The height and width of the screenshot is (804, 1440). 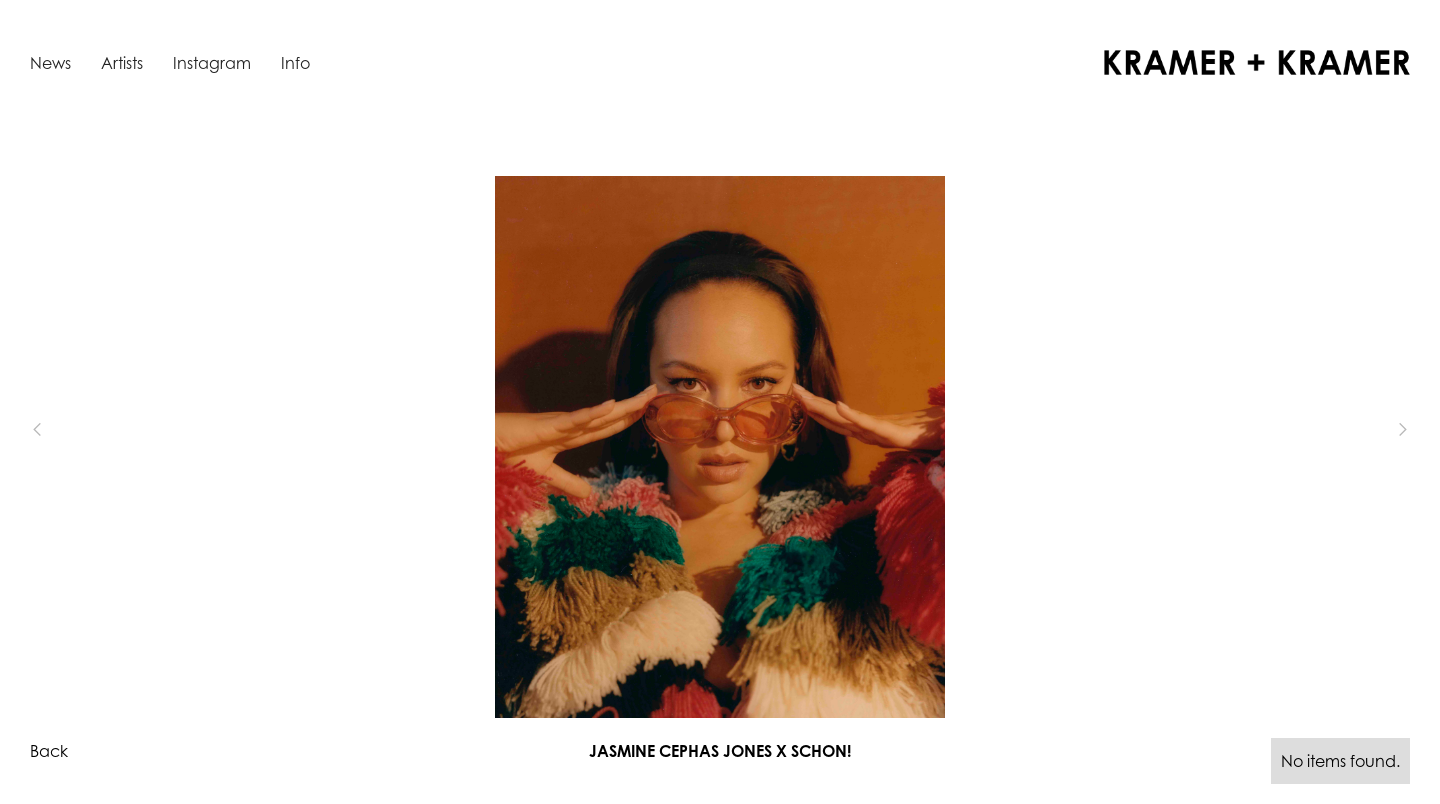 What do you see at coordinates (295, 63) in the screenshot?
I see `Info` at bounding box center [295, 63].